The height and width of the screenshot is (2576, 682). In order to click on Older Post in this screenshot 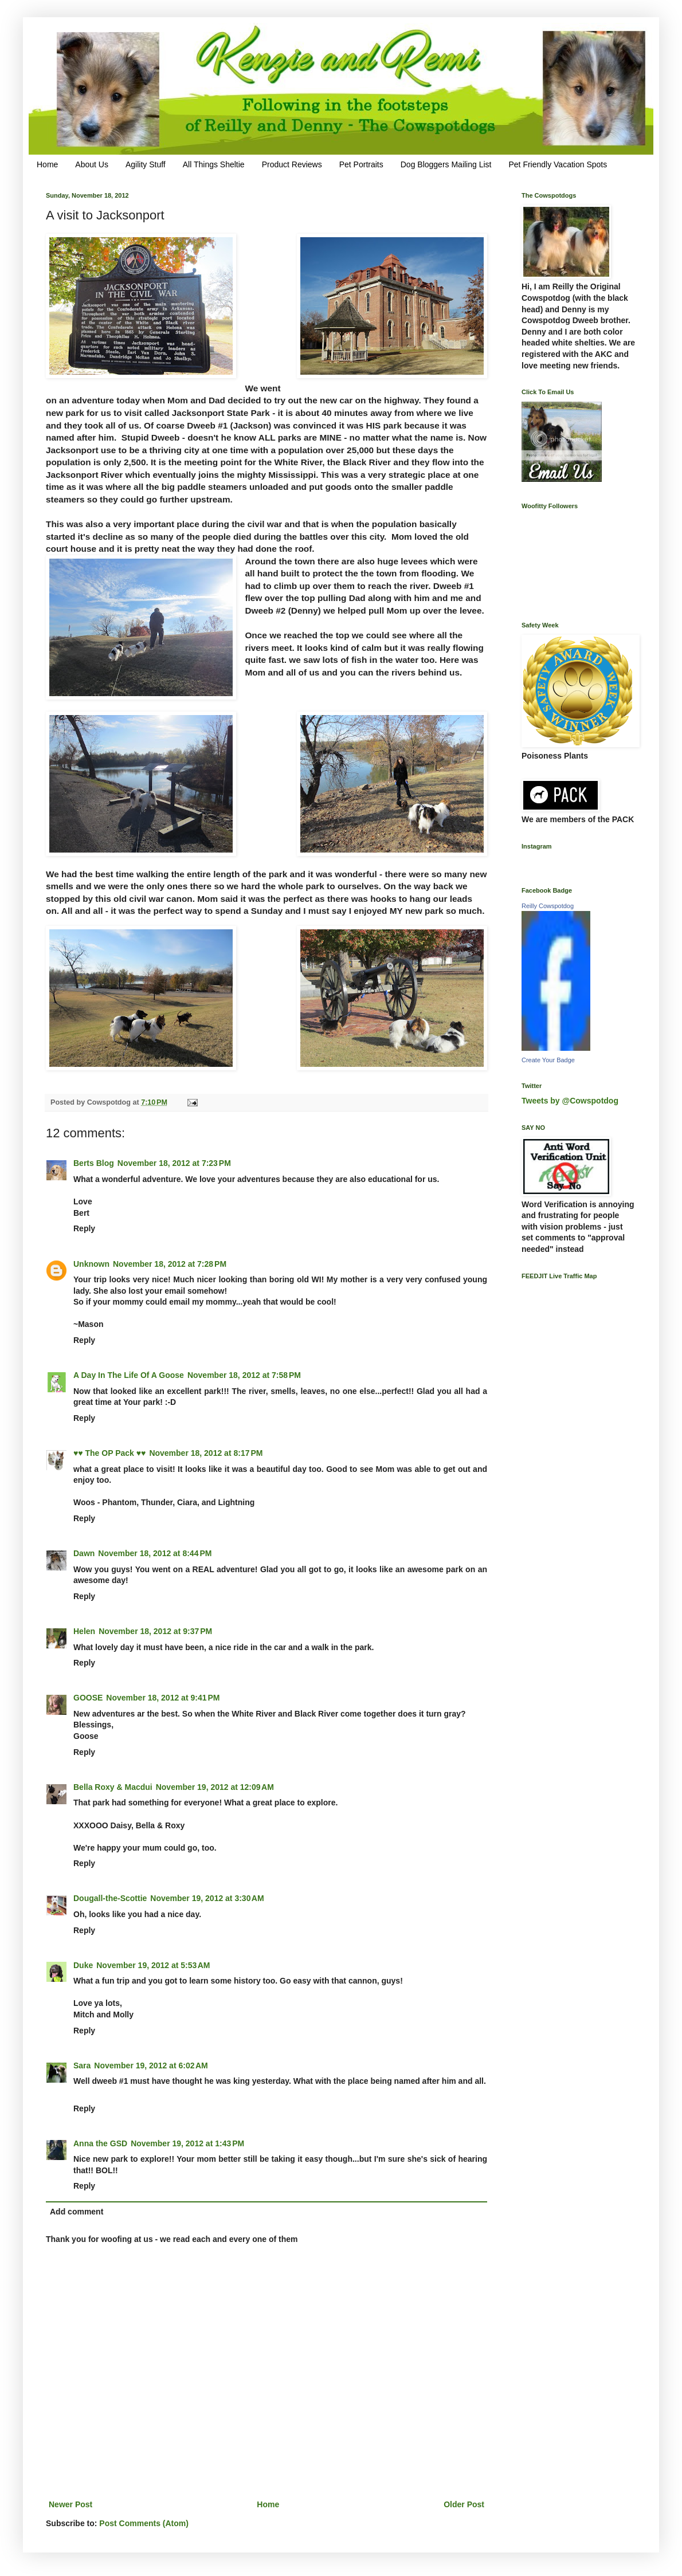, I will do `click(464, 2504)`.